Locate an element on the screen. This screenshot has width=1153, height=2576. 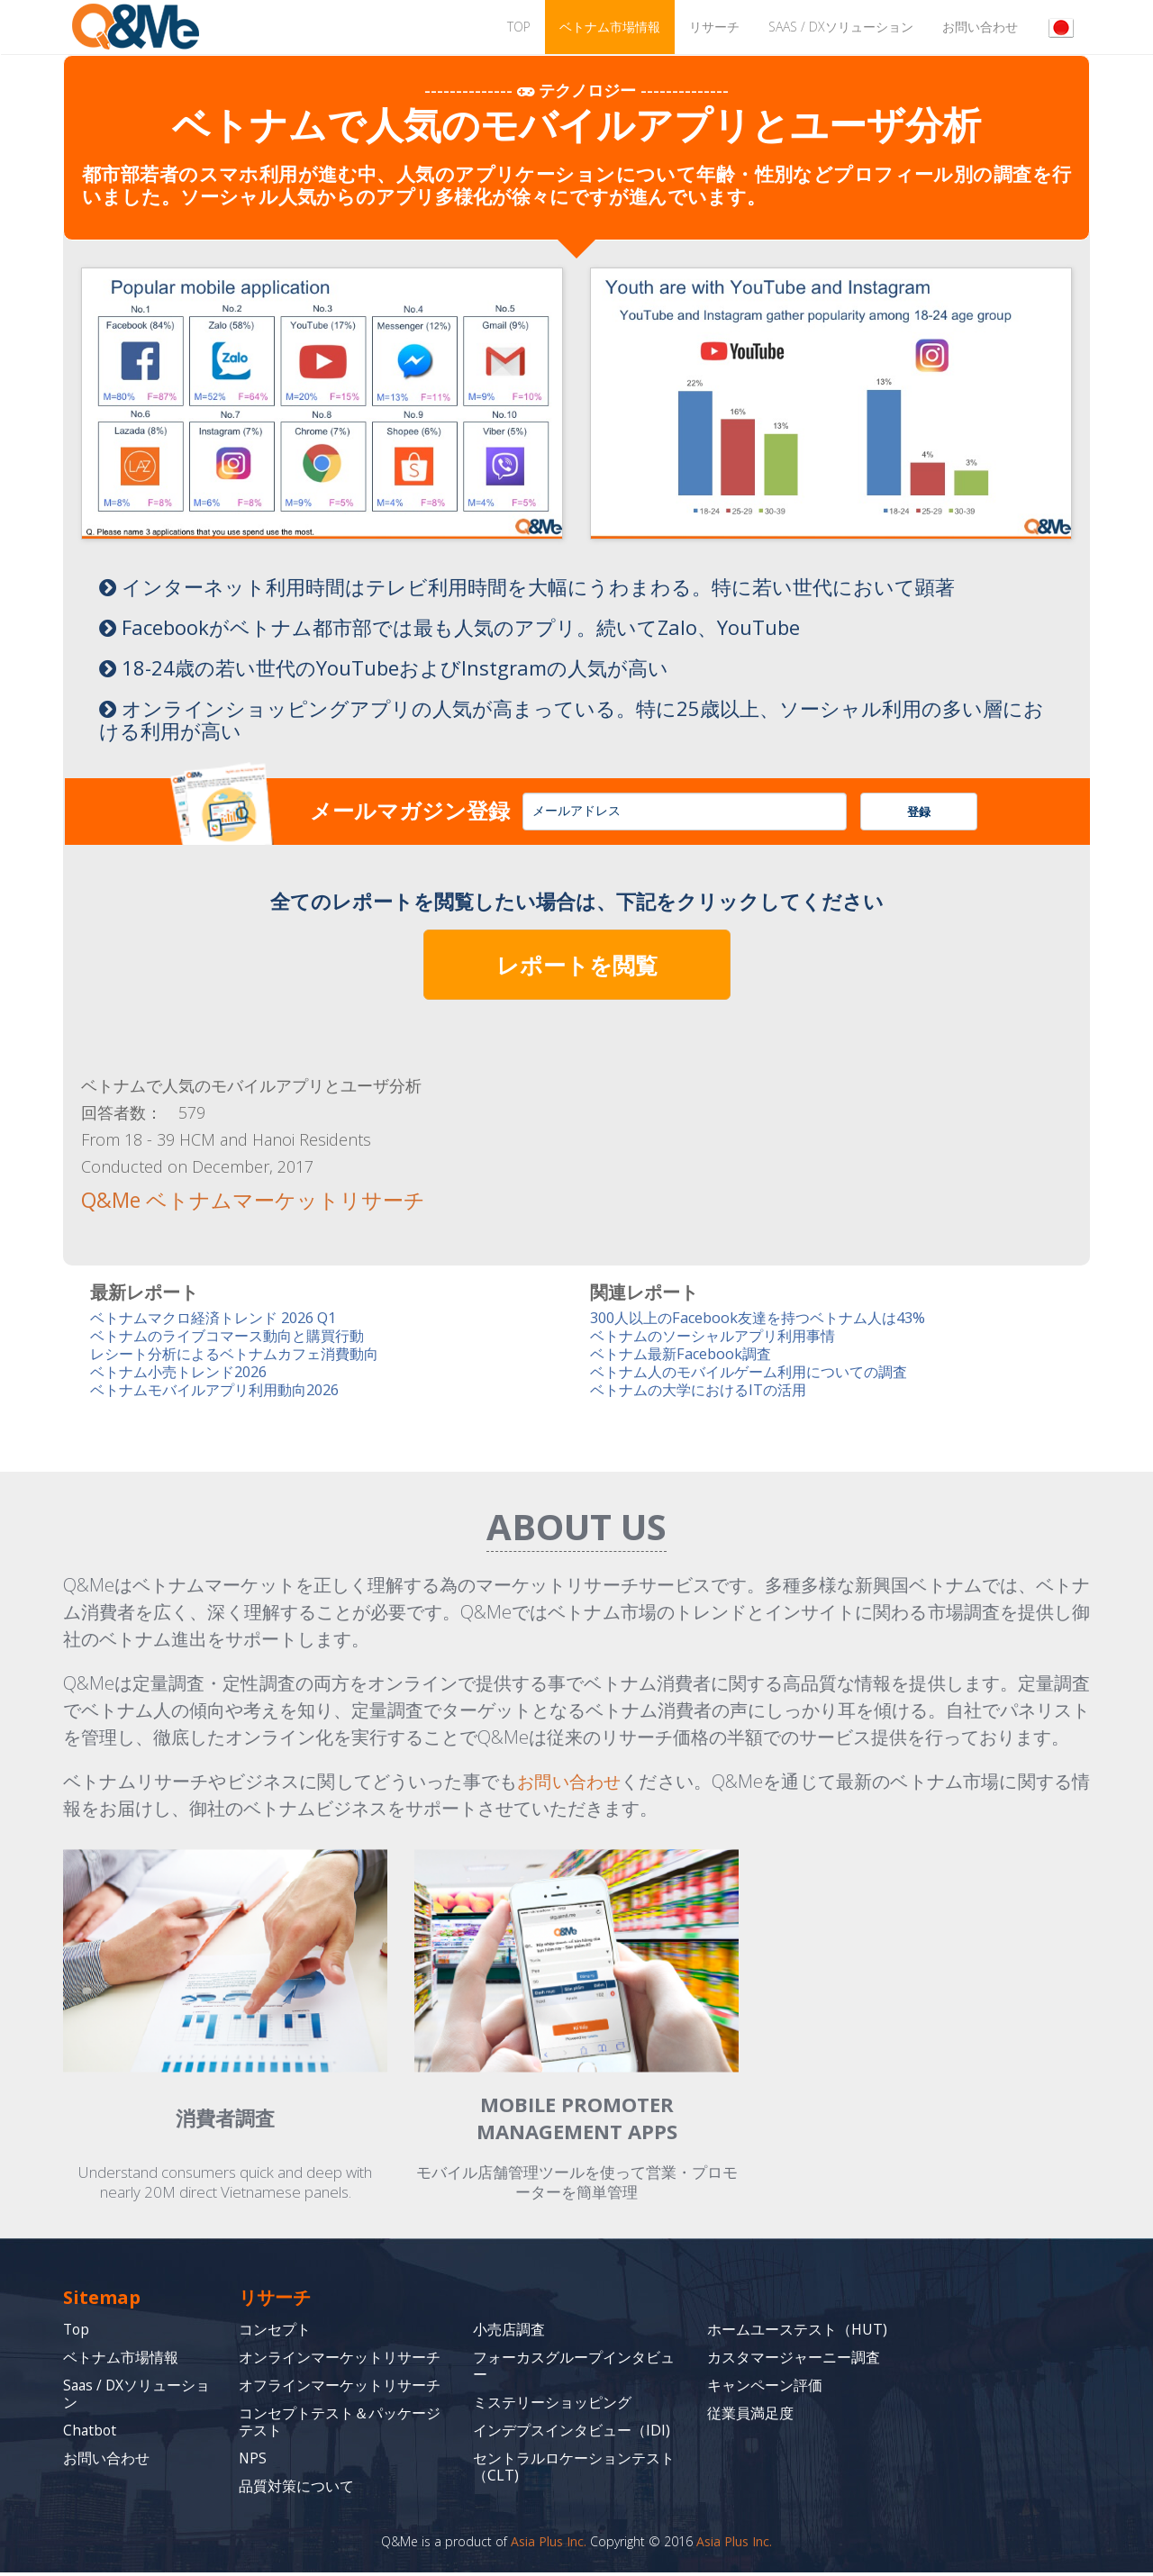
NPS is located at coordinates (253, 2462).